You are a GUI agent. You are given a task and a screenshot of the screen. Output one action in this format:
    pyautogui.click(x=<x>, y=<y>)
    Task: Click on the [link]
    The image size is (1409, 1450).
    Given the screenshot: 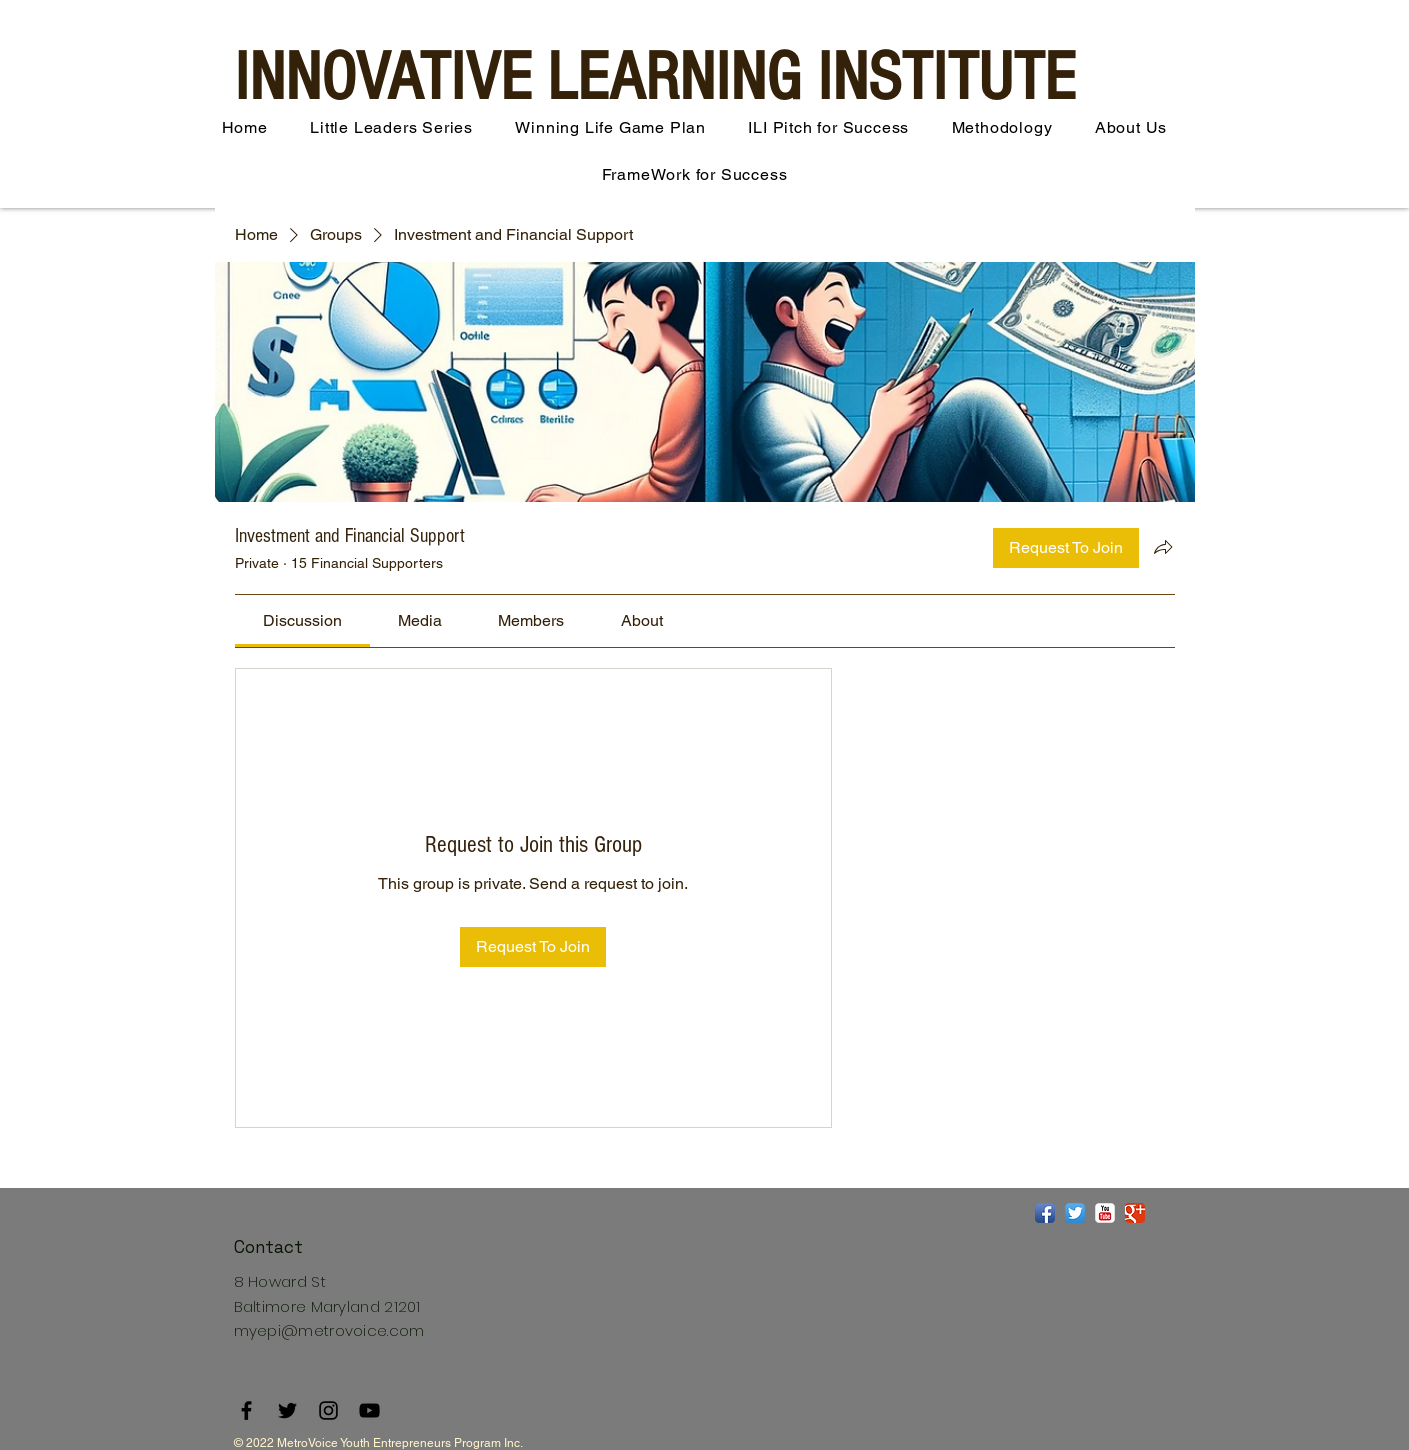 What is the action you would take?
    pyautogui.click(x=302, y=620)
    